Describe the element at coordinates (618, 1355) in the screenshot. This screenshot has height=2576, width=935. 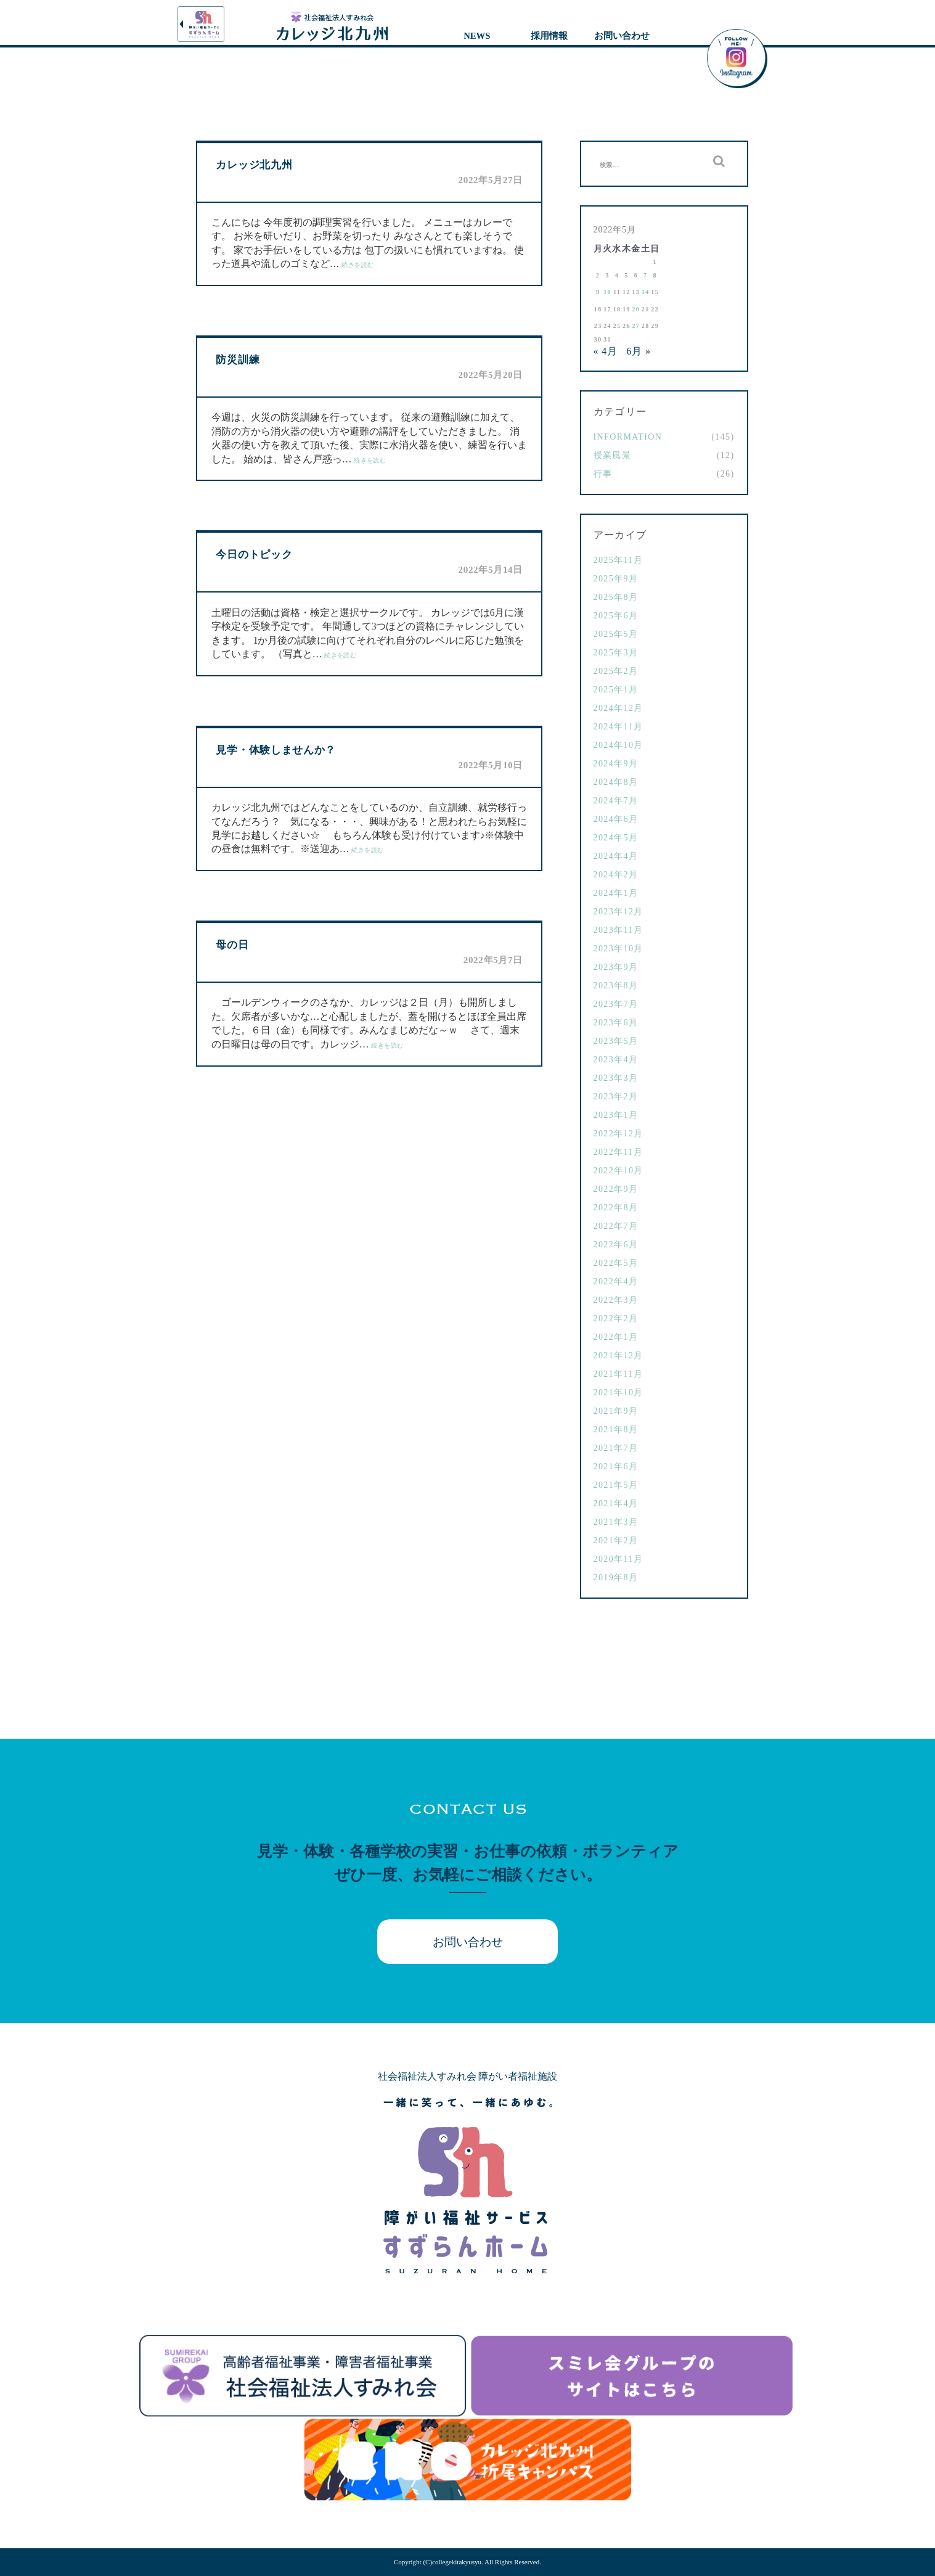
I see `2021年12月` at that location.